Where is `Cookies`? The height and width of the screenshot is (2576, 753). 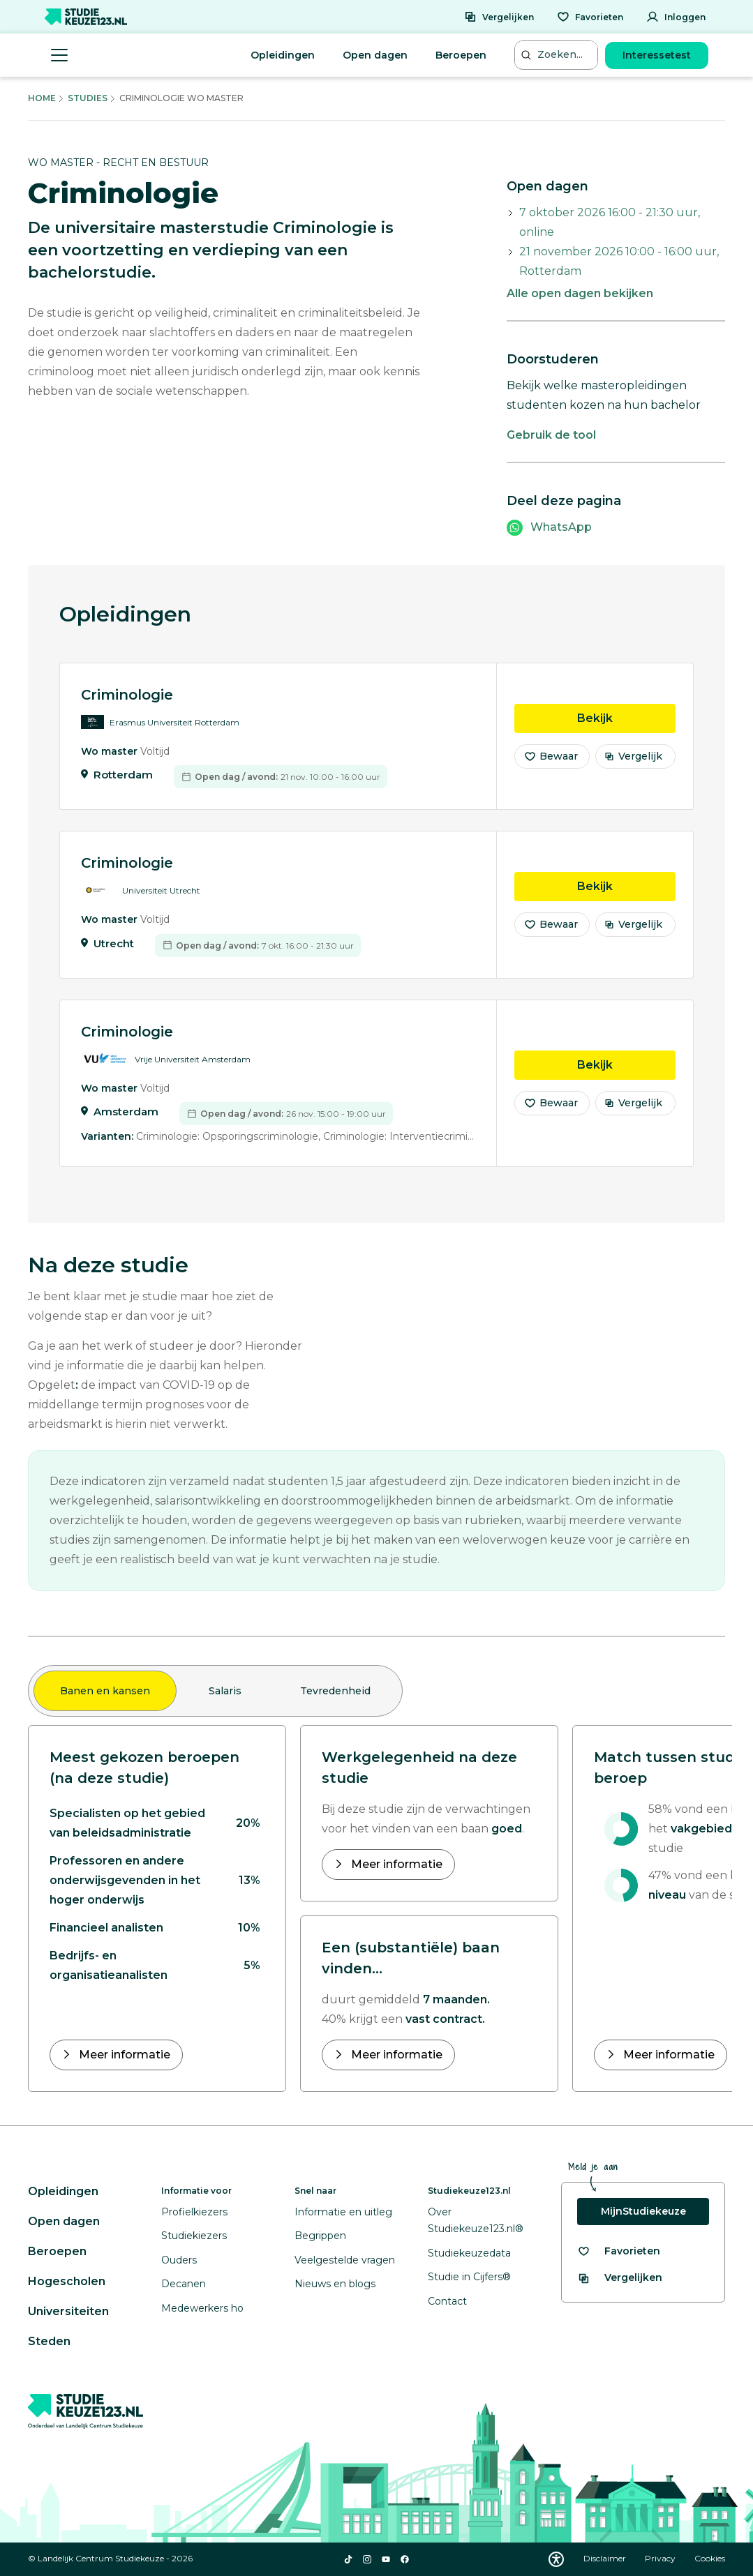
Cookies is located at coordinates (709, 2558).